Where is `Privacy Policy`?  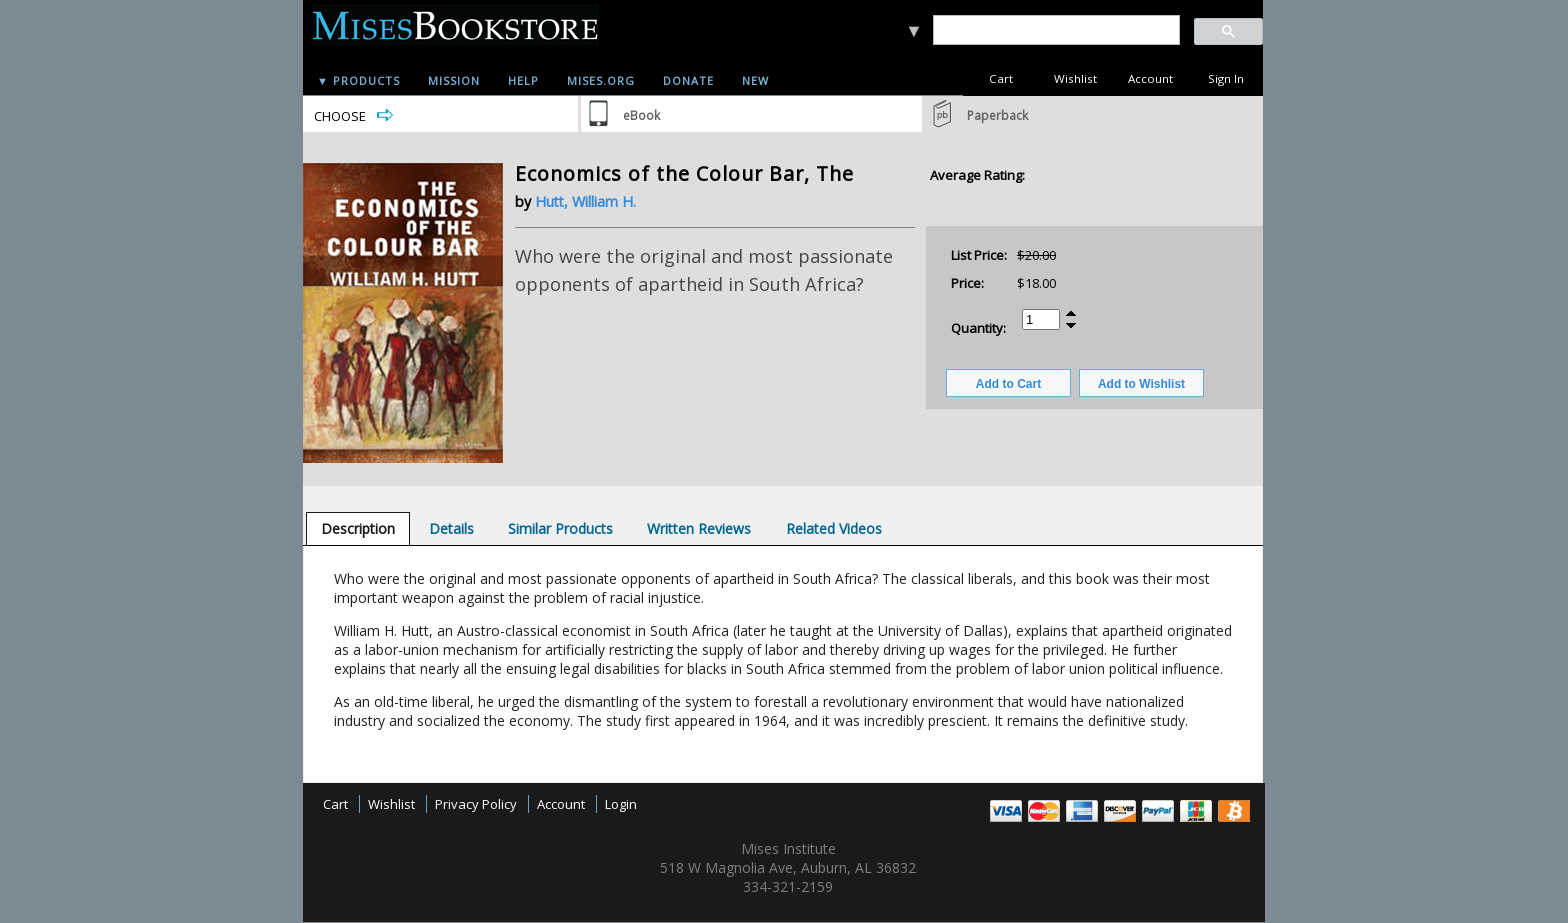 Privacy Policy is located at coordinates (476, 804).